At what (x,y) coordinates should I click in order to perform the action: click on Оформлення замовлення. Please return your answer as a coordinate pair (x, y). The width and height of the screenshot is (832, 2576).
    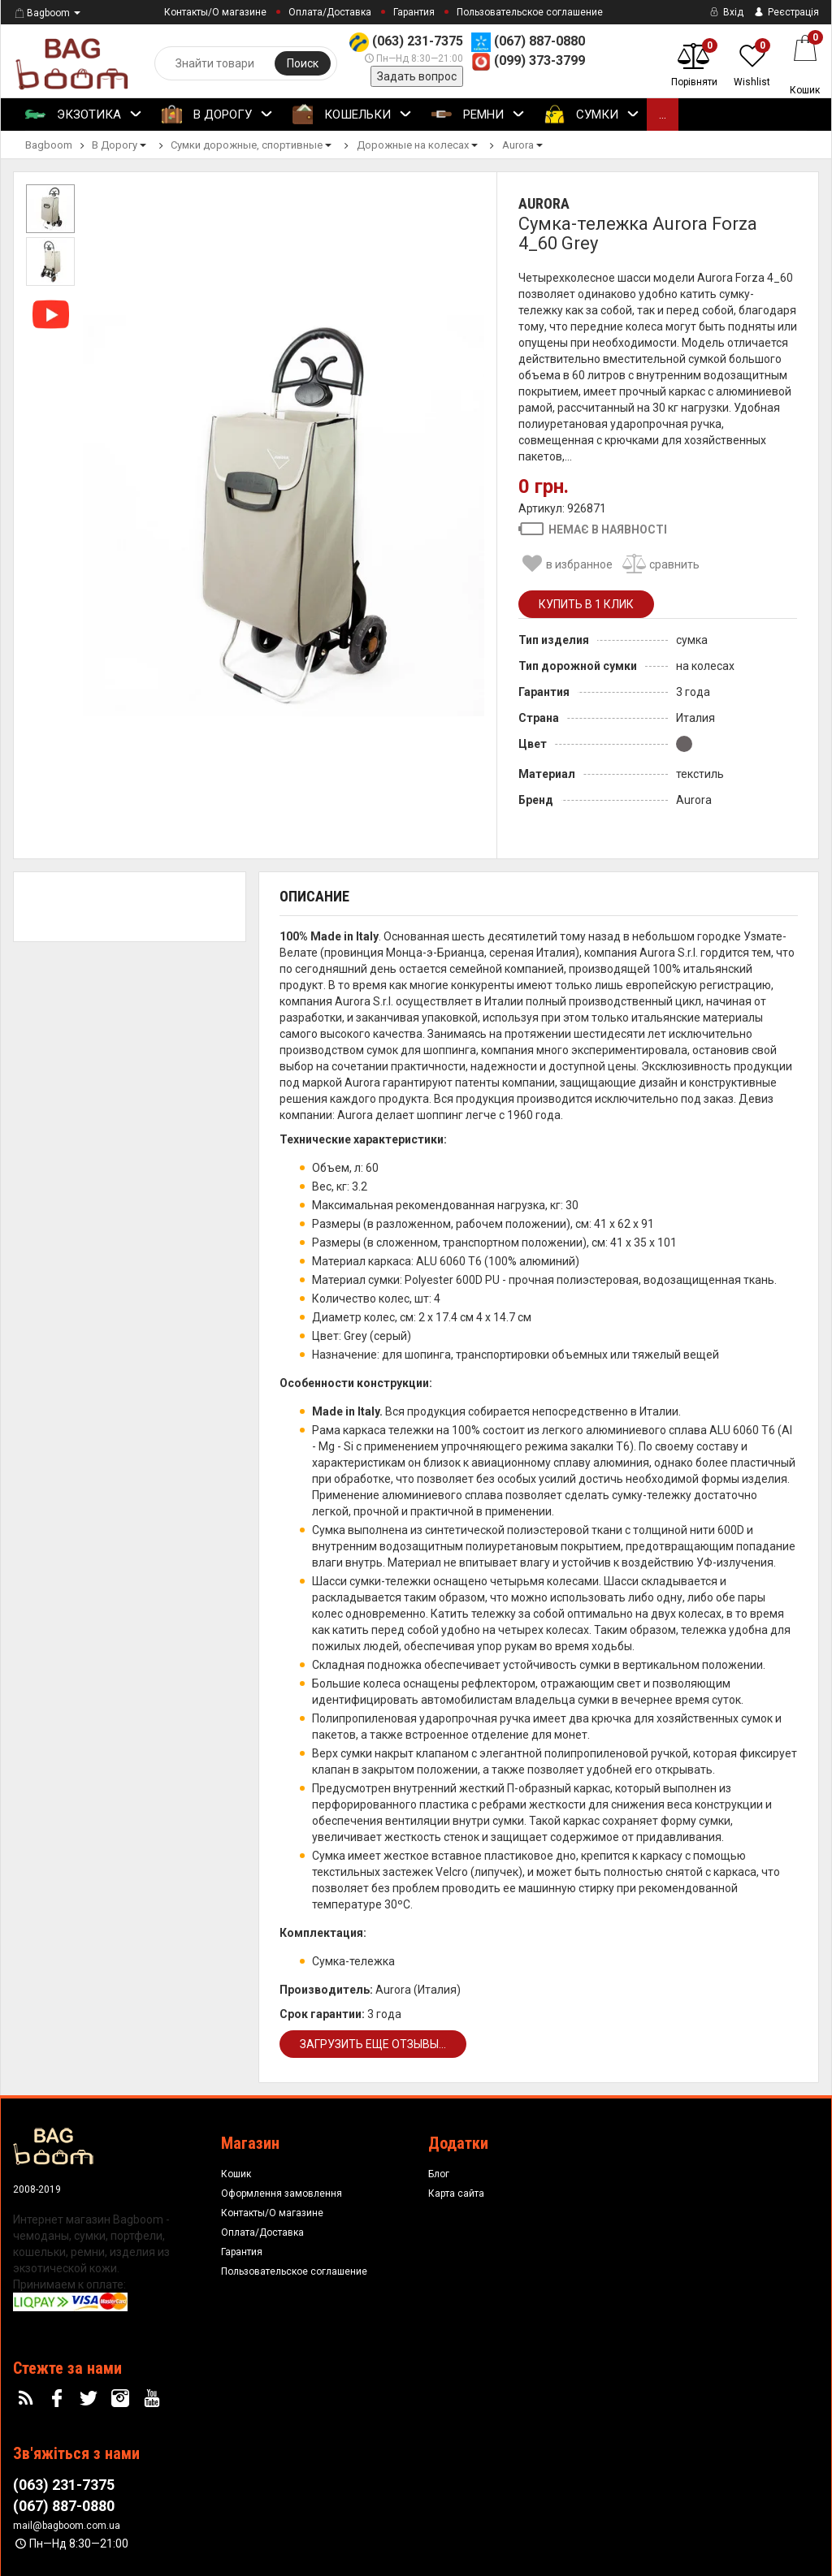
    Looking at the image, I should click on (281, 2193).